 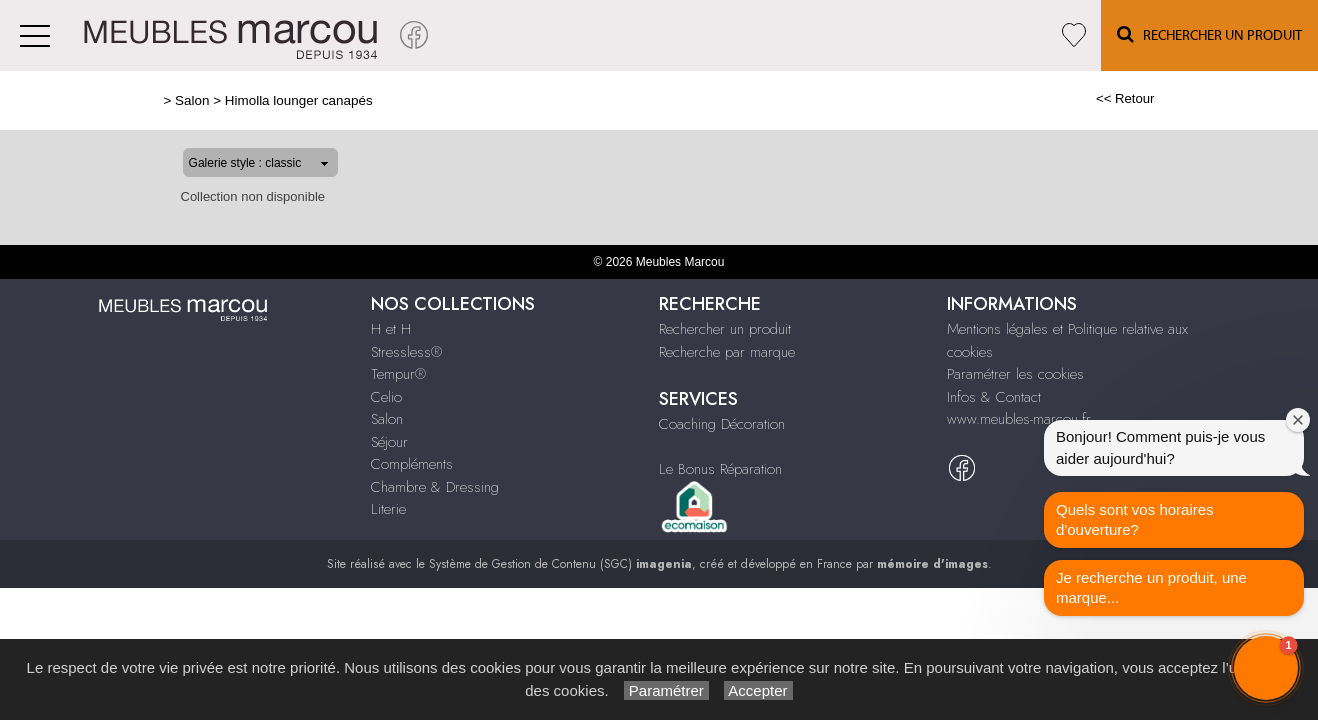 I want to click on Recherche par marque, so click(x=727, y=352).